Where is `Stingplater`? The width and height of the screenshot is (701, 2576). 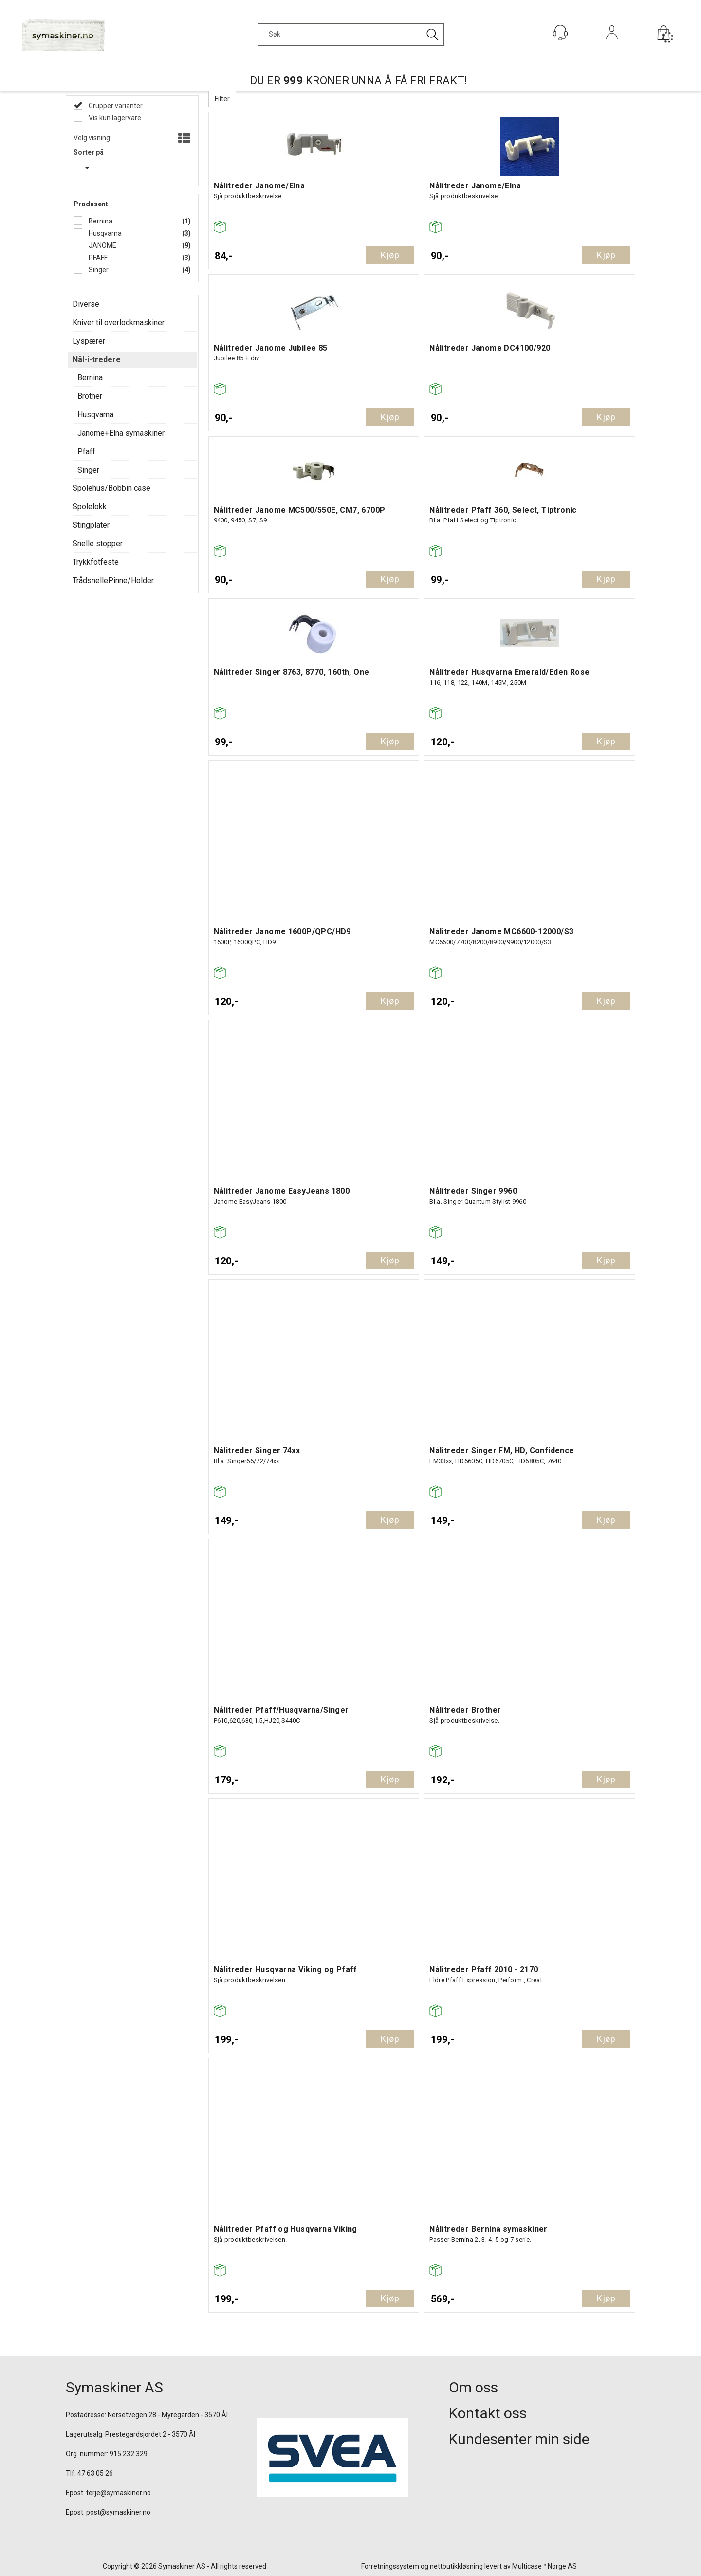
Stingplater is located at coordinates (91, 525).